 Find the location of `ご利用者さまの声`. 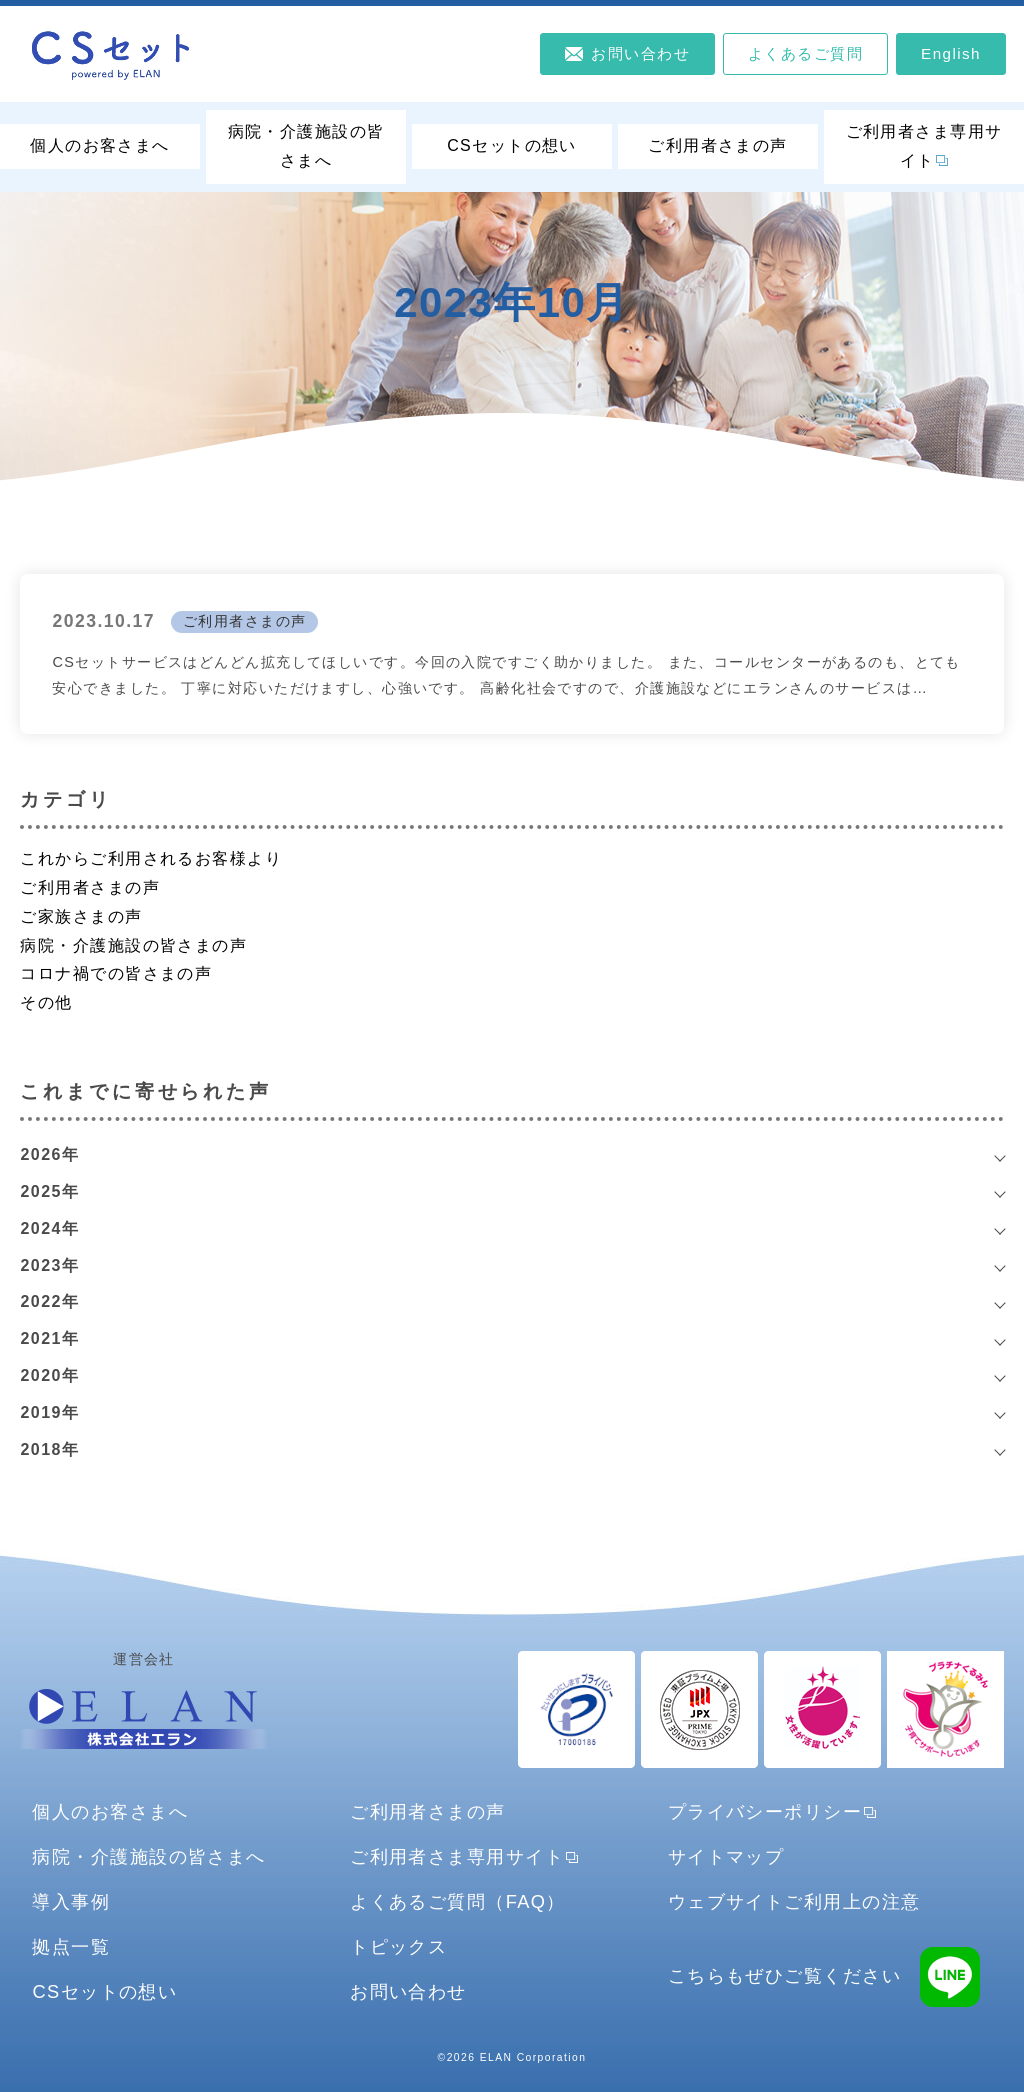

ご利用者さまの声 is located at coordinates (718, 145).